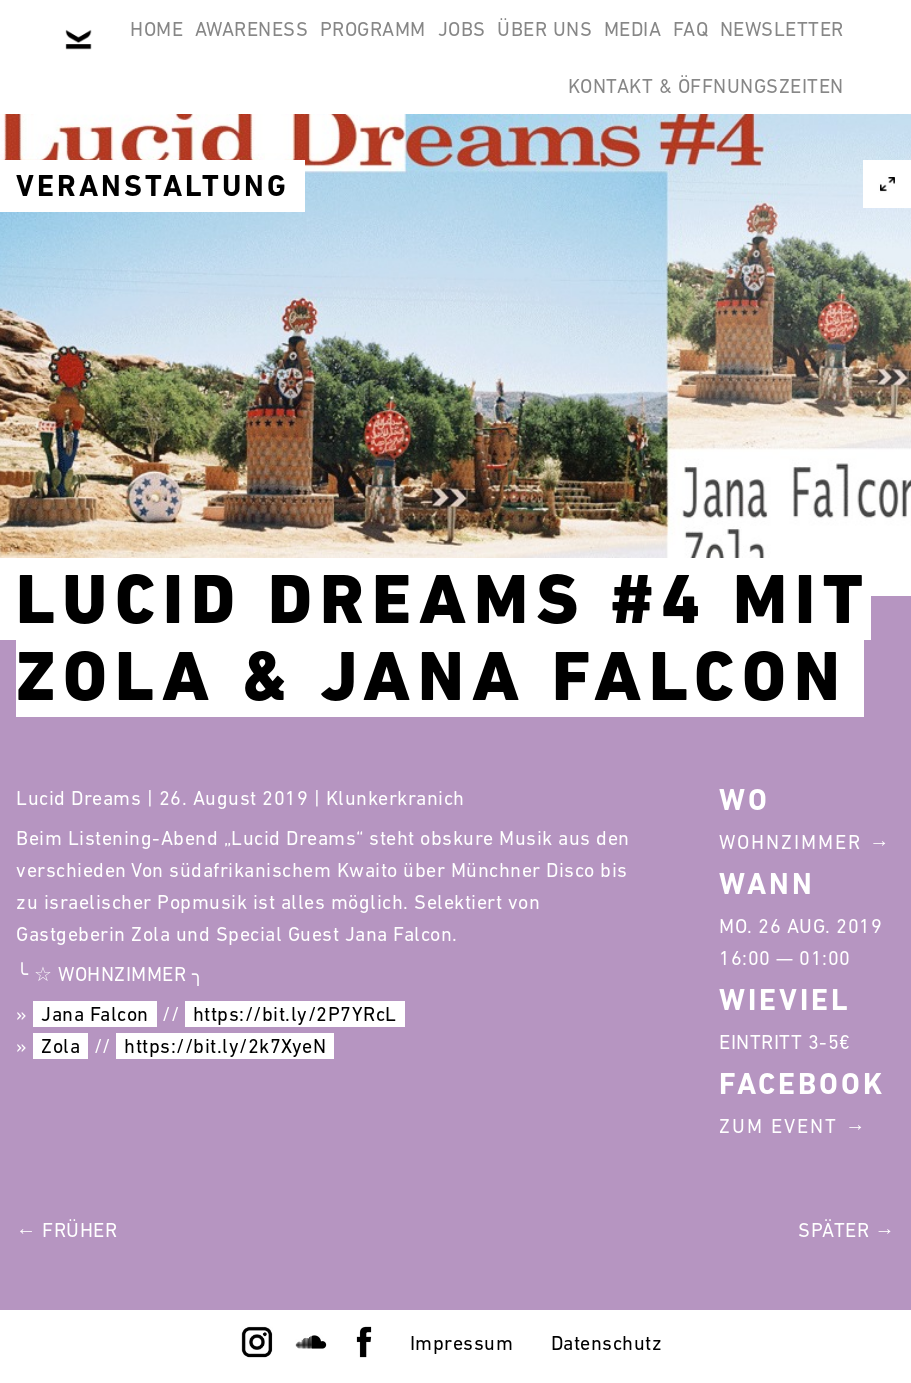 The height and width of the screenshot is (1383, 911). What do you see at coordinates (803, 48) in the screenshot?
I see `Media` at bounding box center [803, 48].